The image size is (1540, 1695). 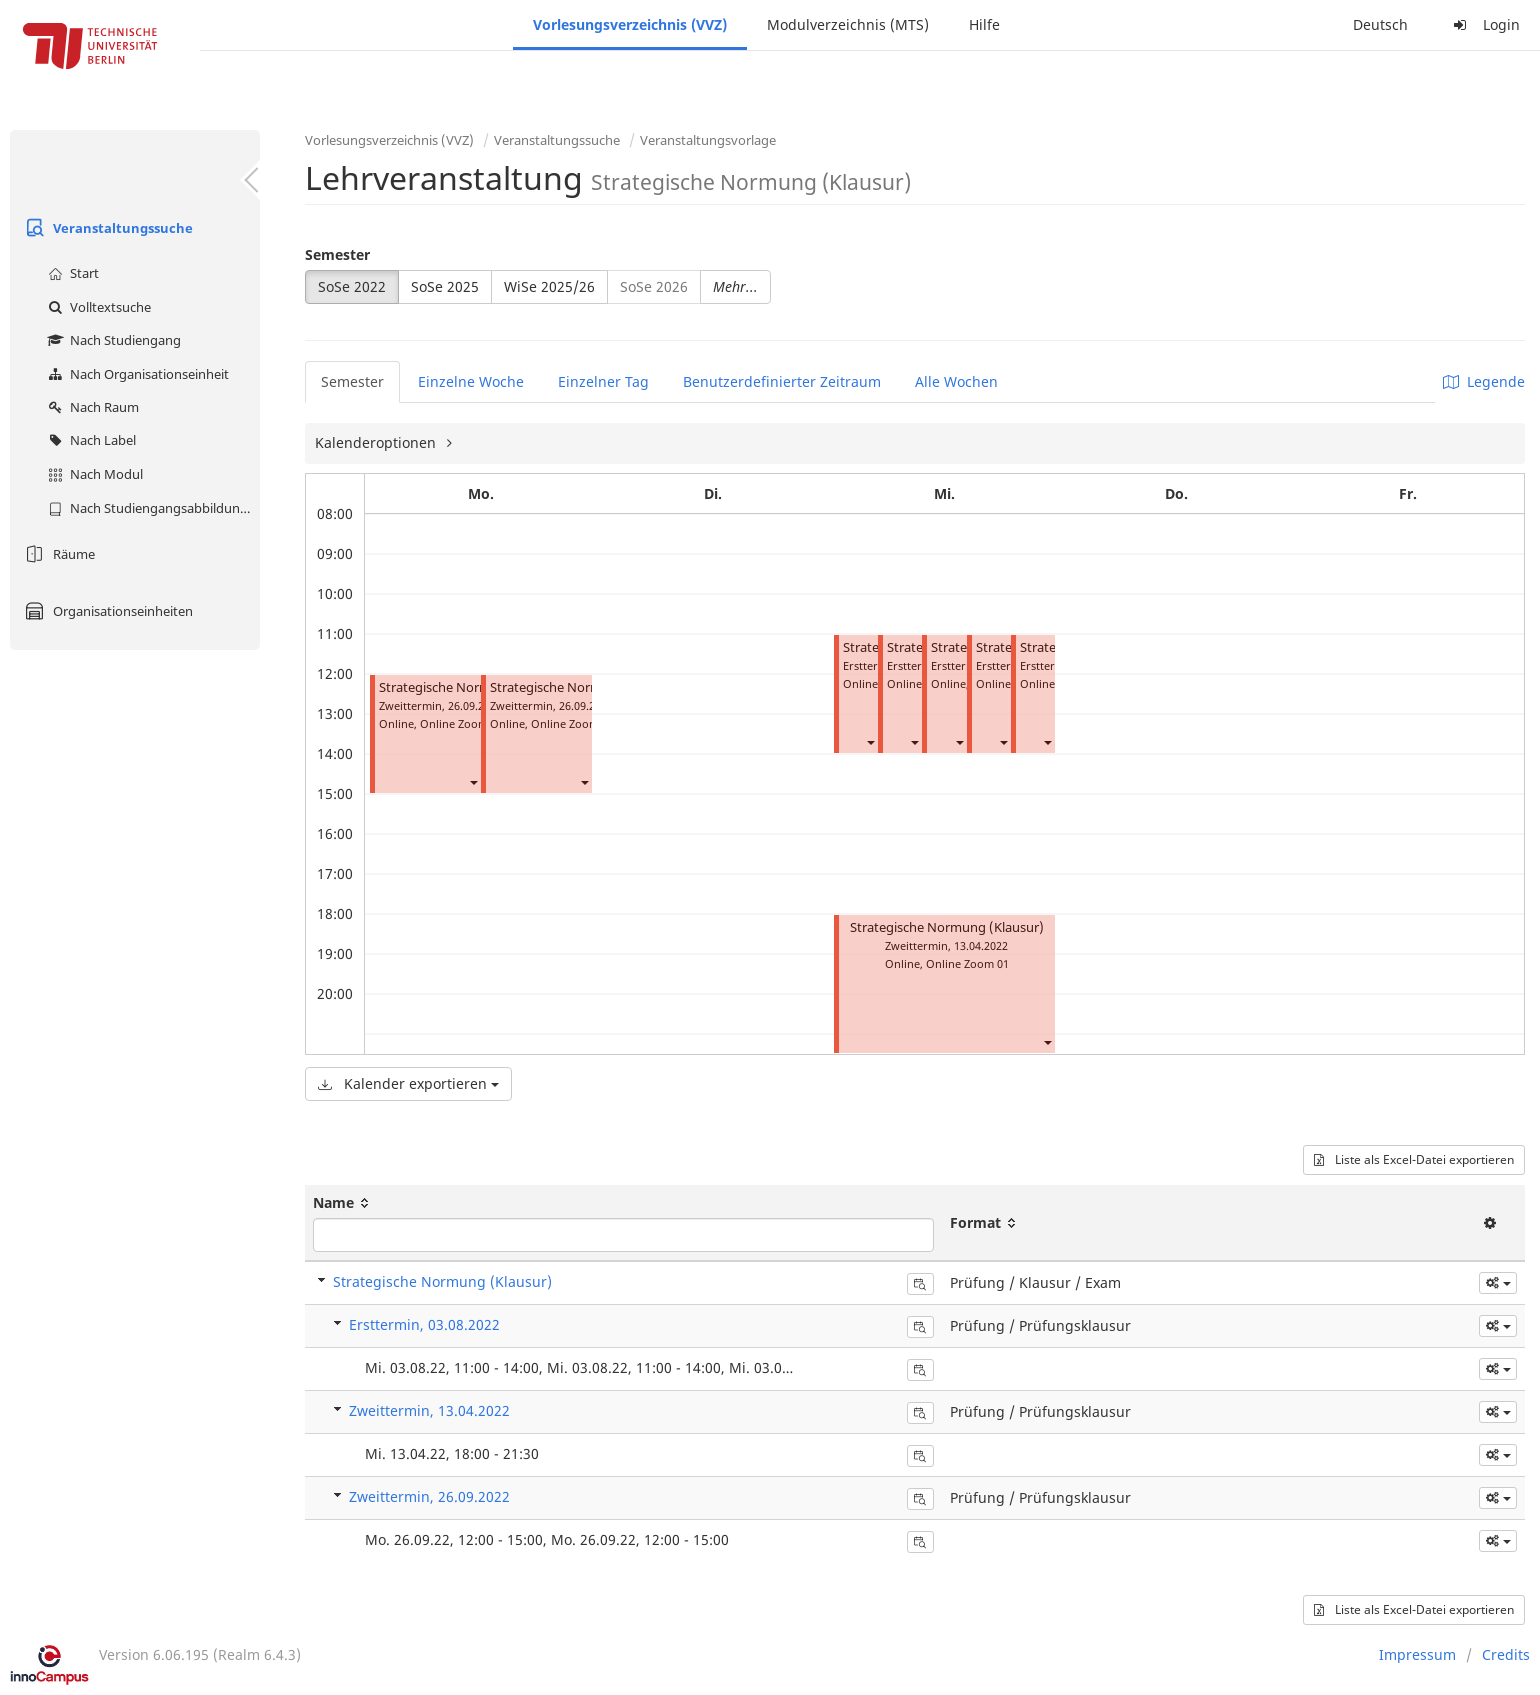 I want to click on Credits, so click(x=1506, y=1654).